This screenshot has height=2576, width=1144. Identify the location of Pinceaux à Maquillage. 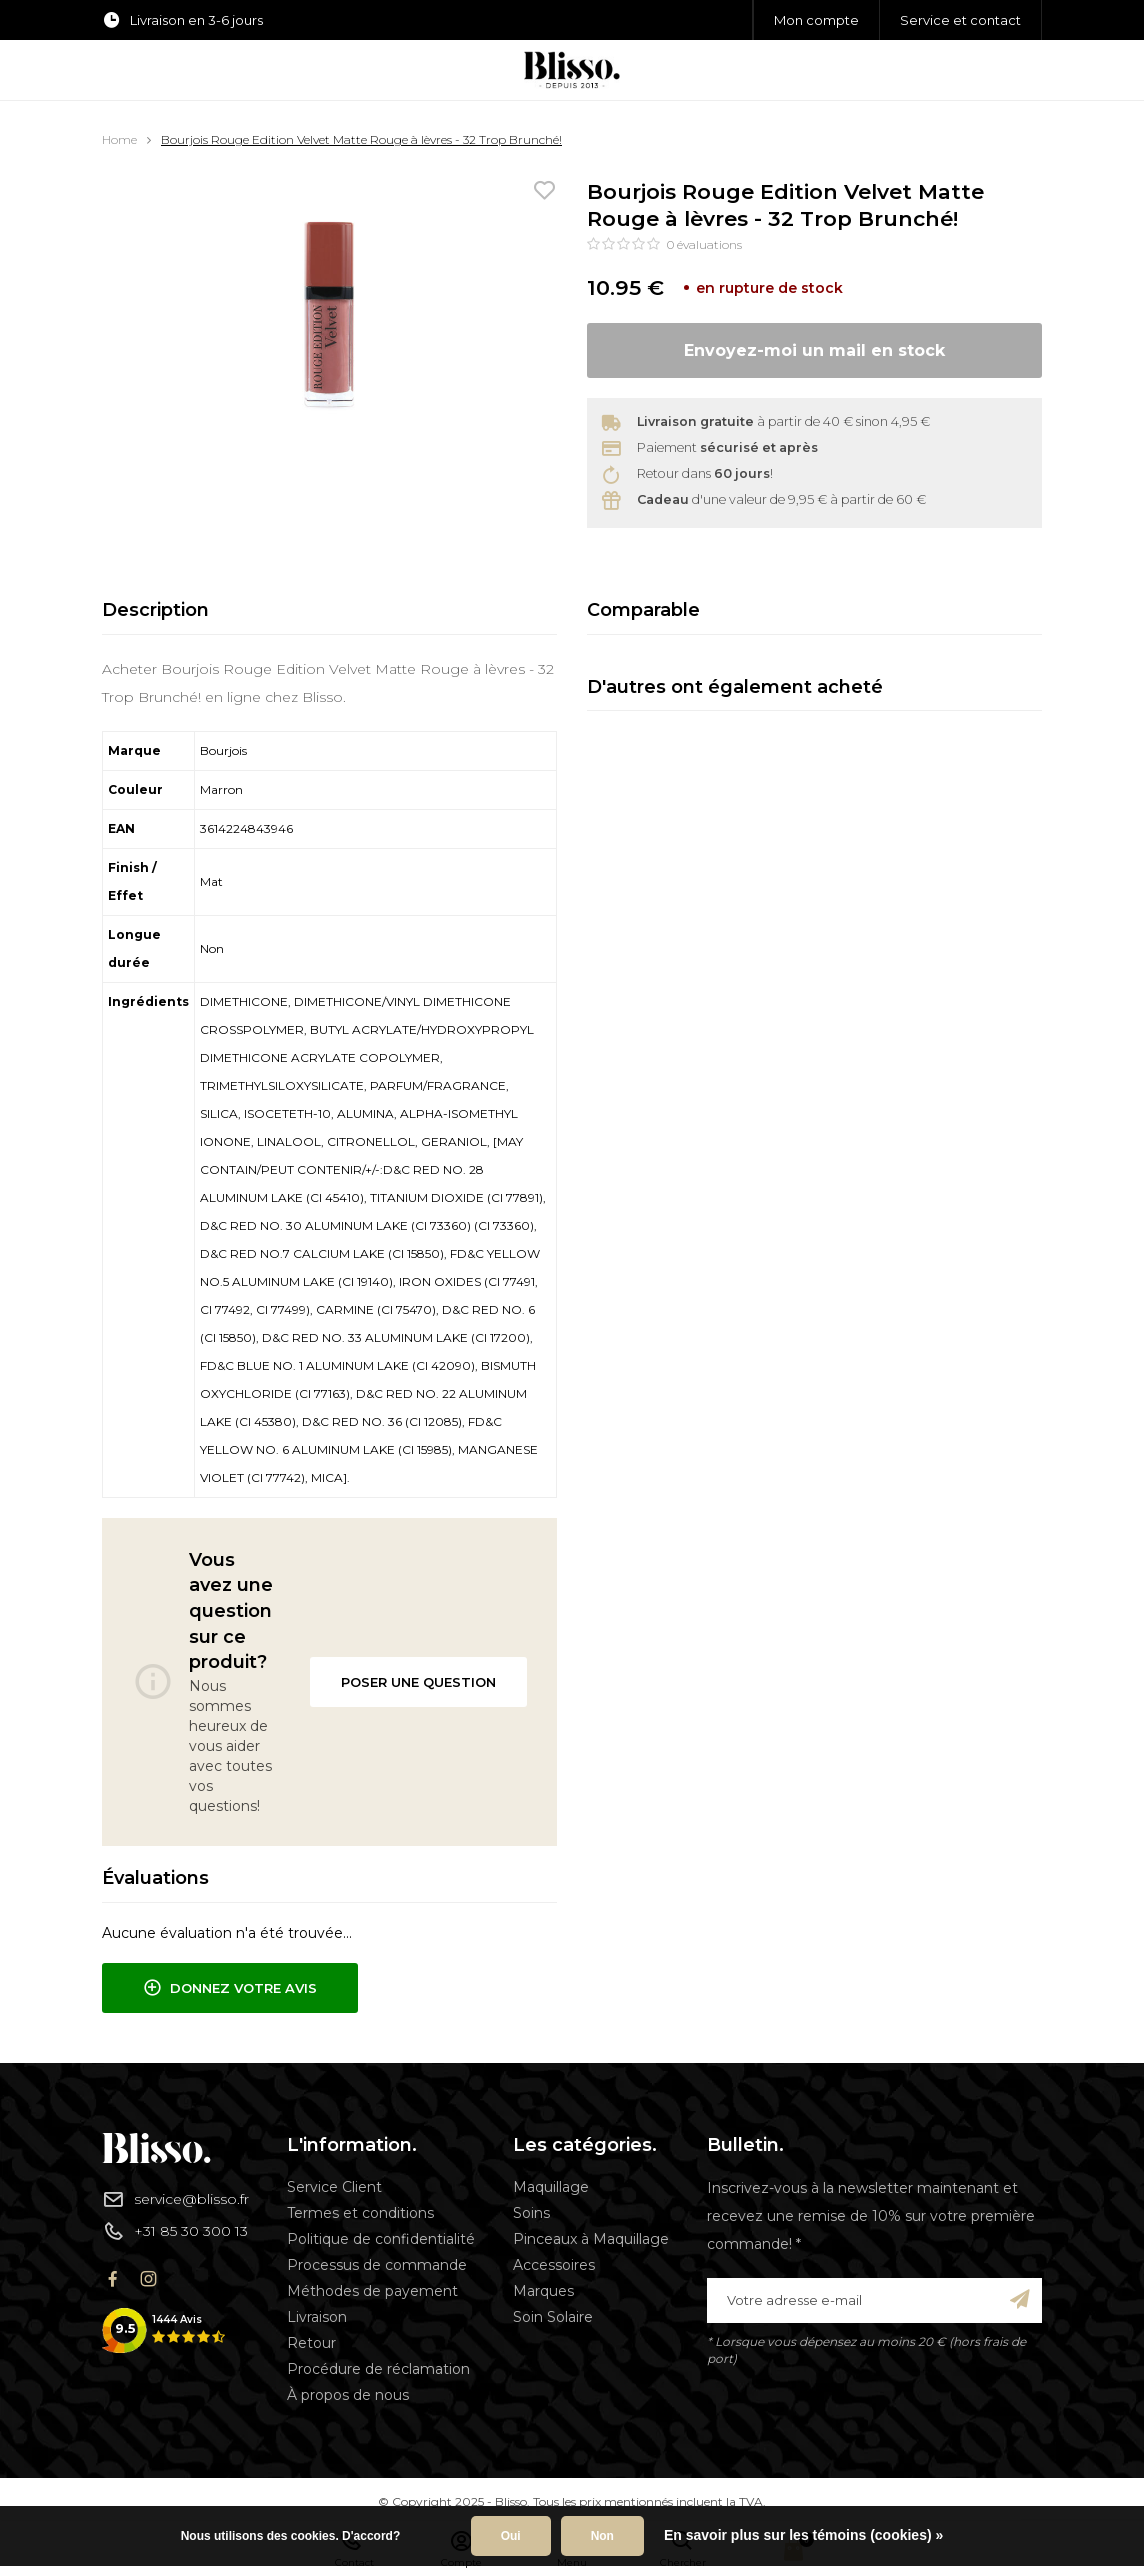
(591, 2239).